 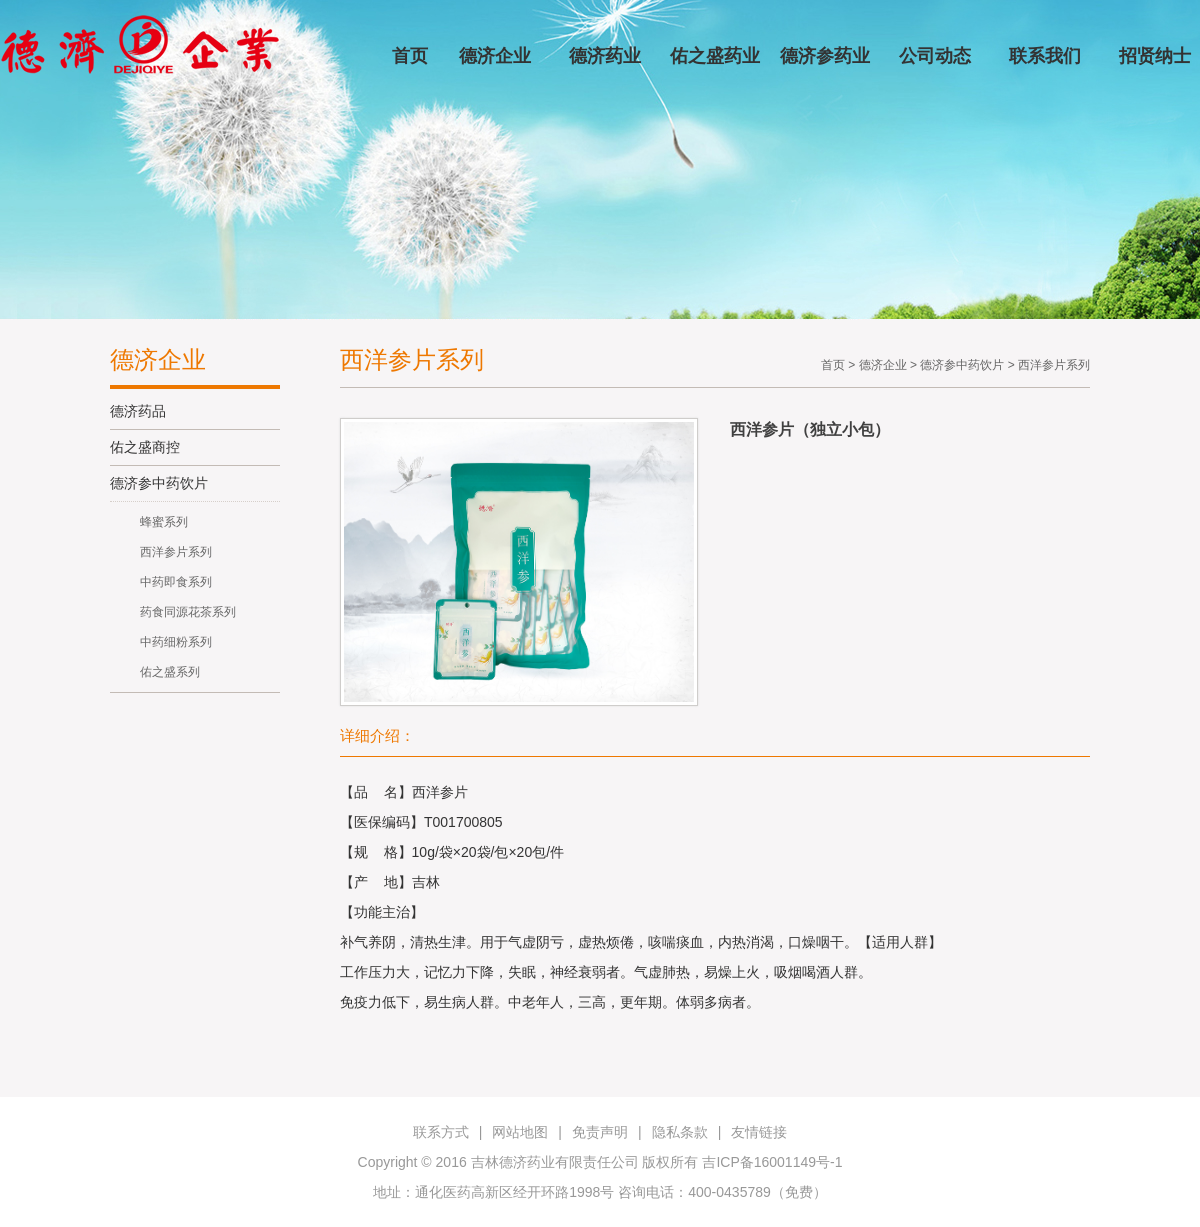 I want to click on 免责声明, so click(x=600, y=1132).